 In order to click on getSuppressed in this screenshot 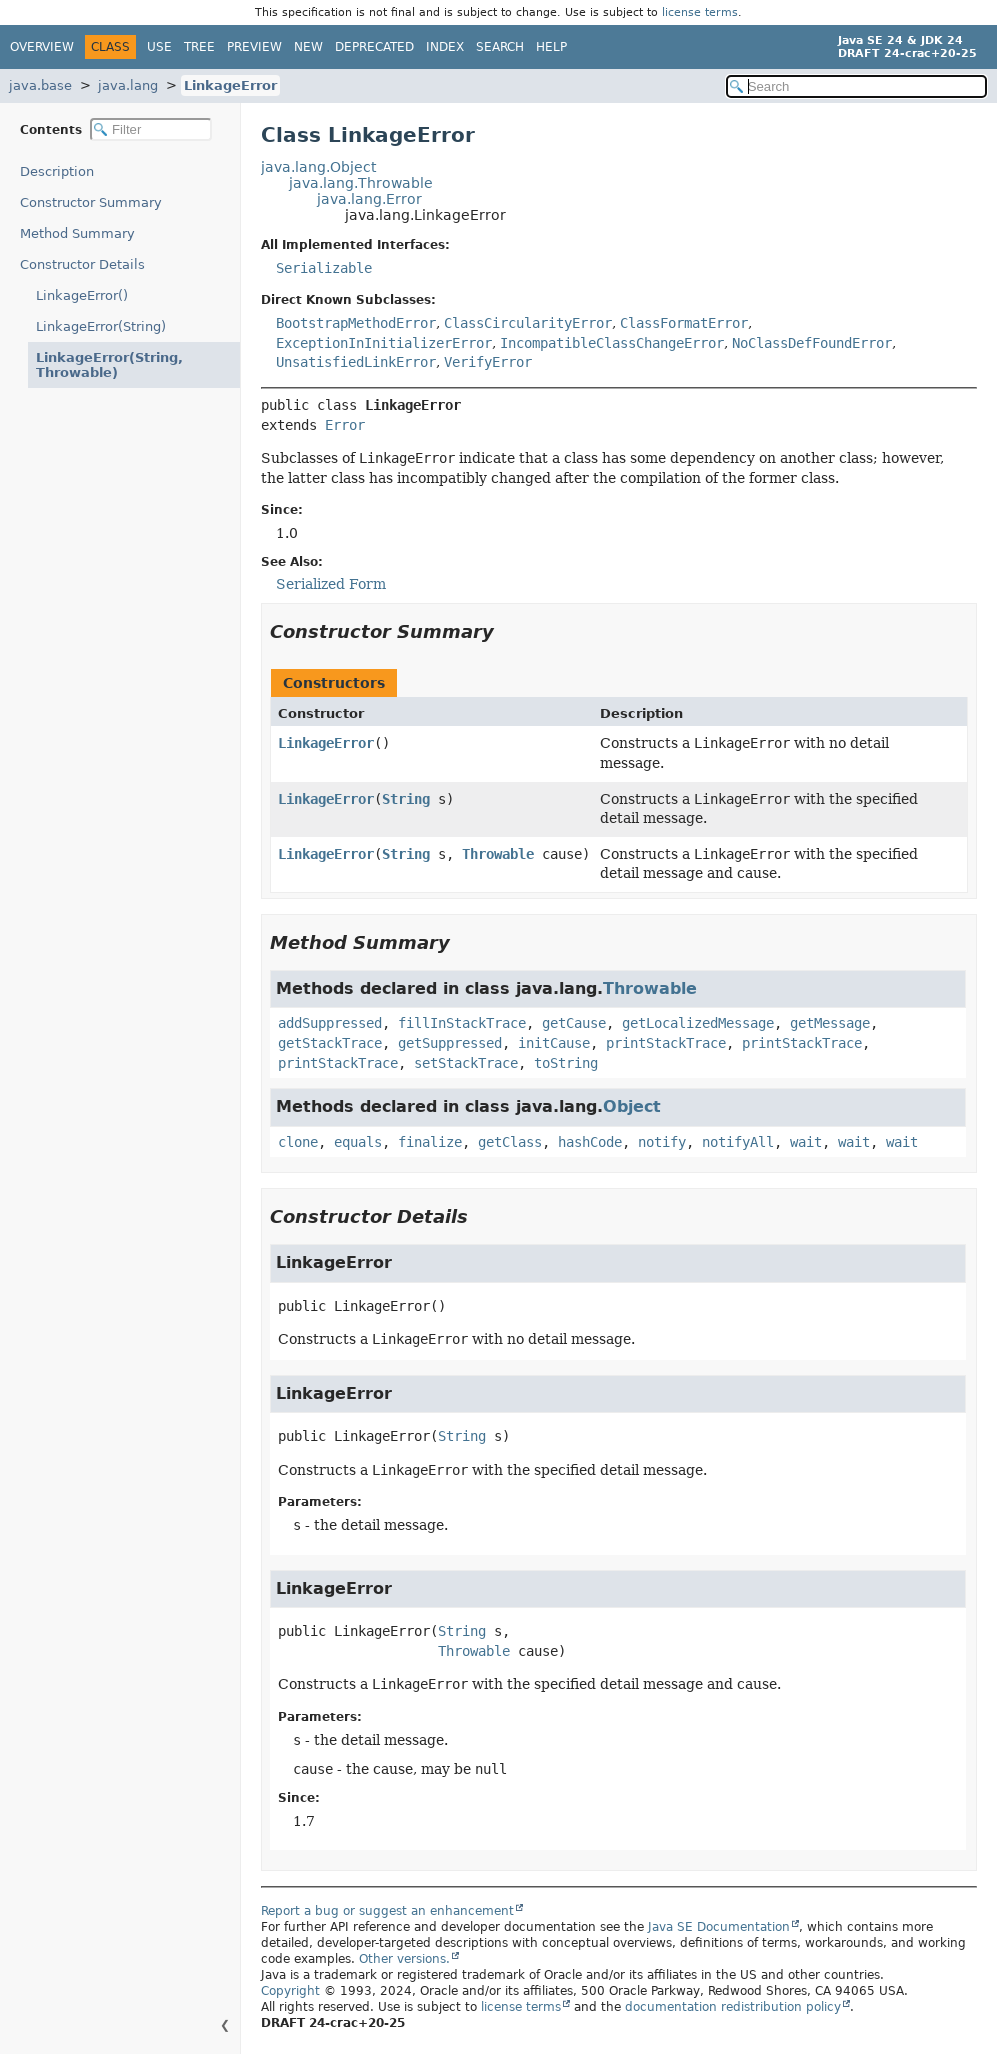, I will do `click(450, 1043)`.